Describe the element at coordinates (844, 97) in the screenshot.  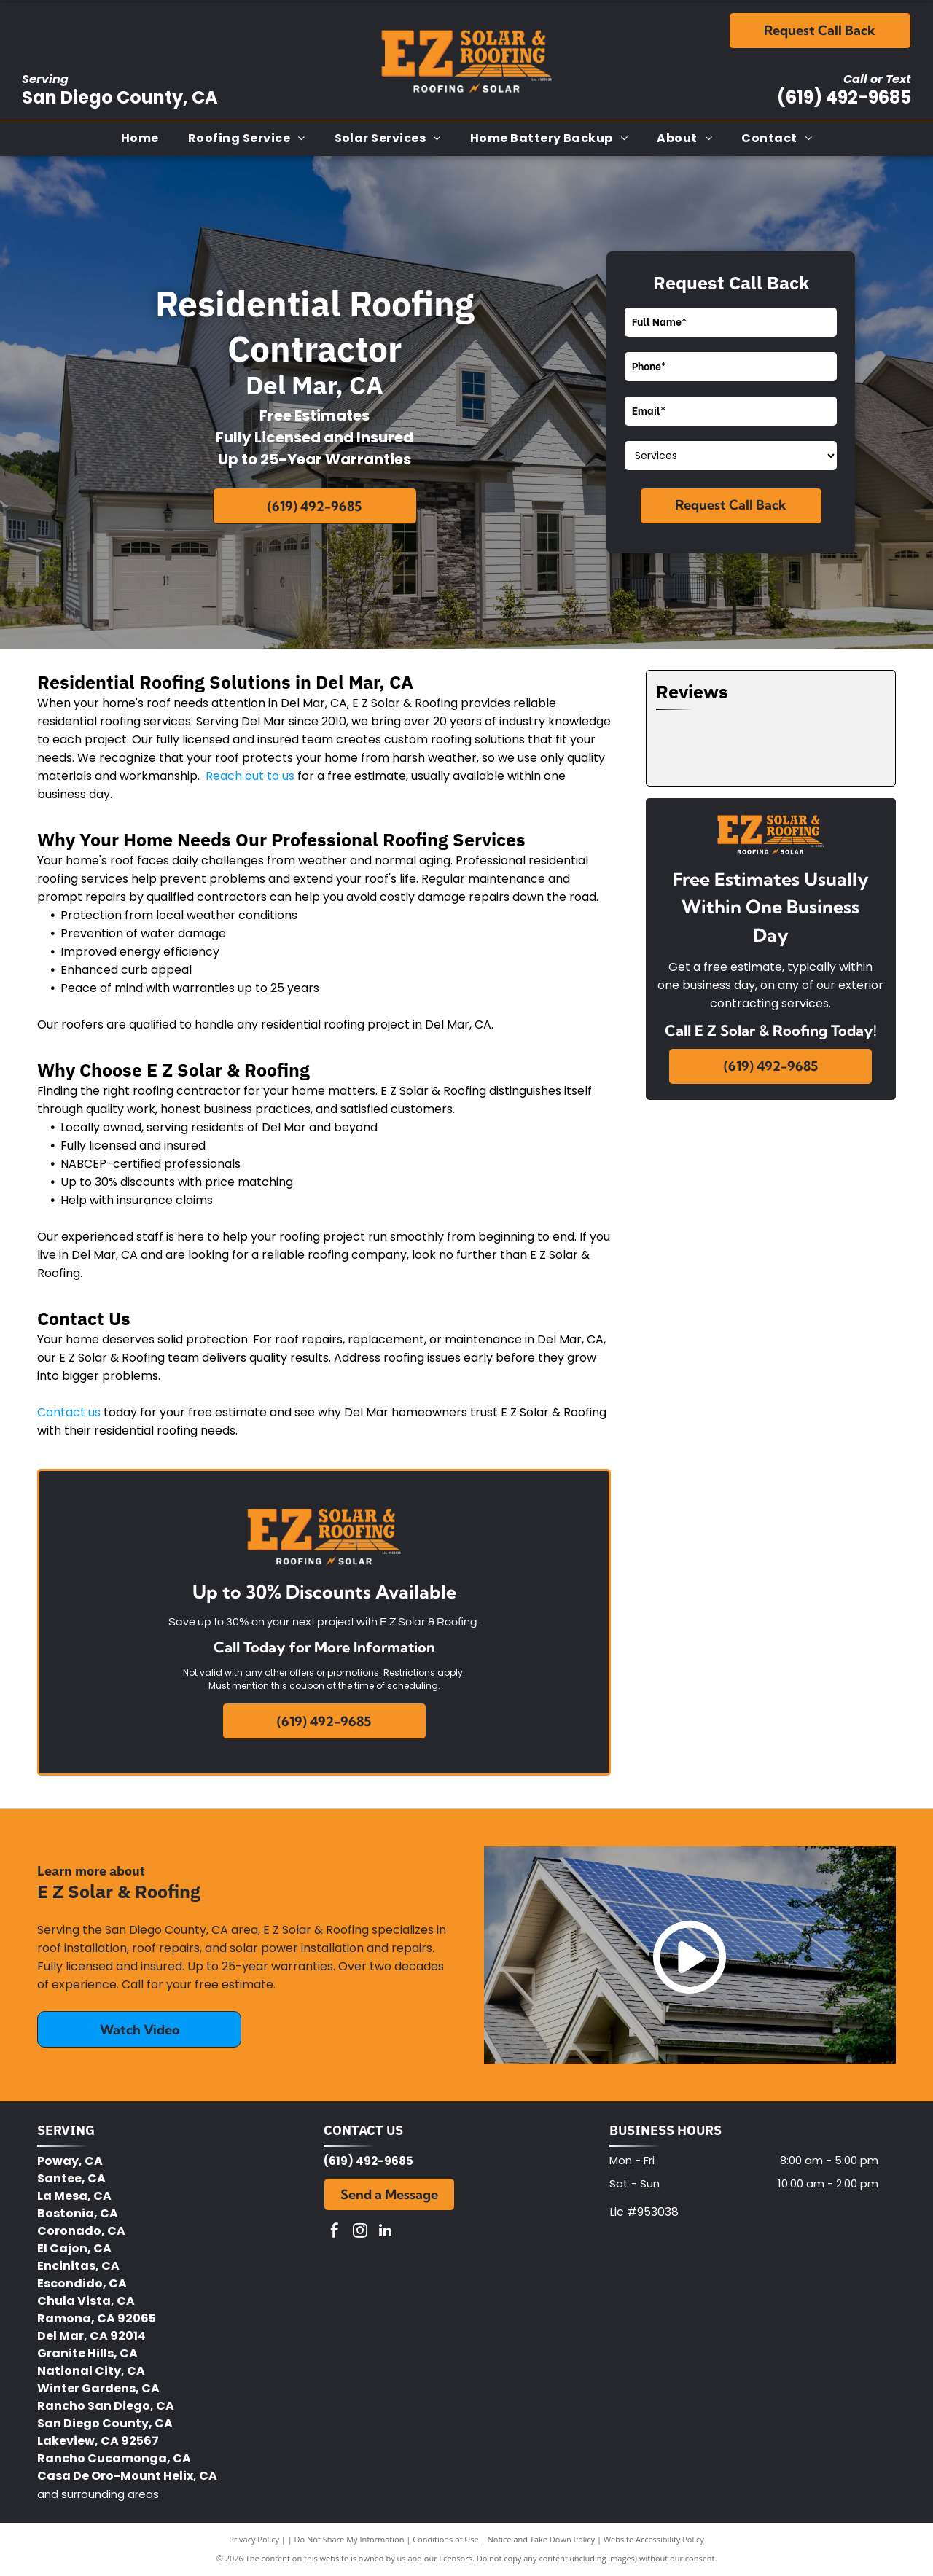
I see `(619) 492-9685` at that location.